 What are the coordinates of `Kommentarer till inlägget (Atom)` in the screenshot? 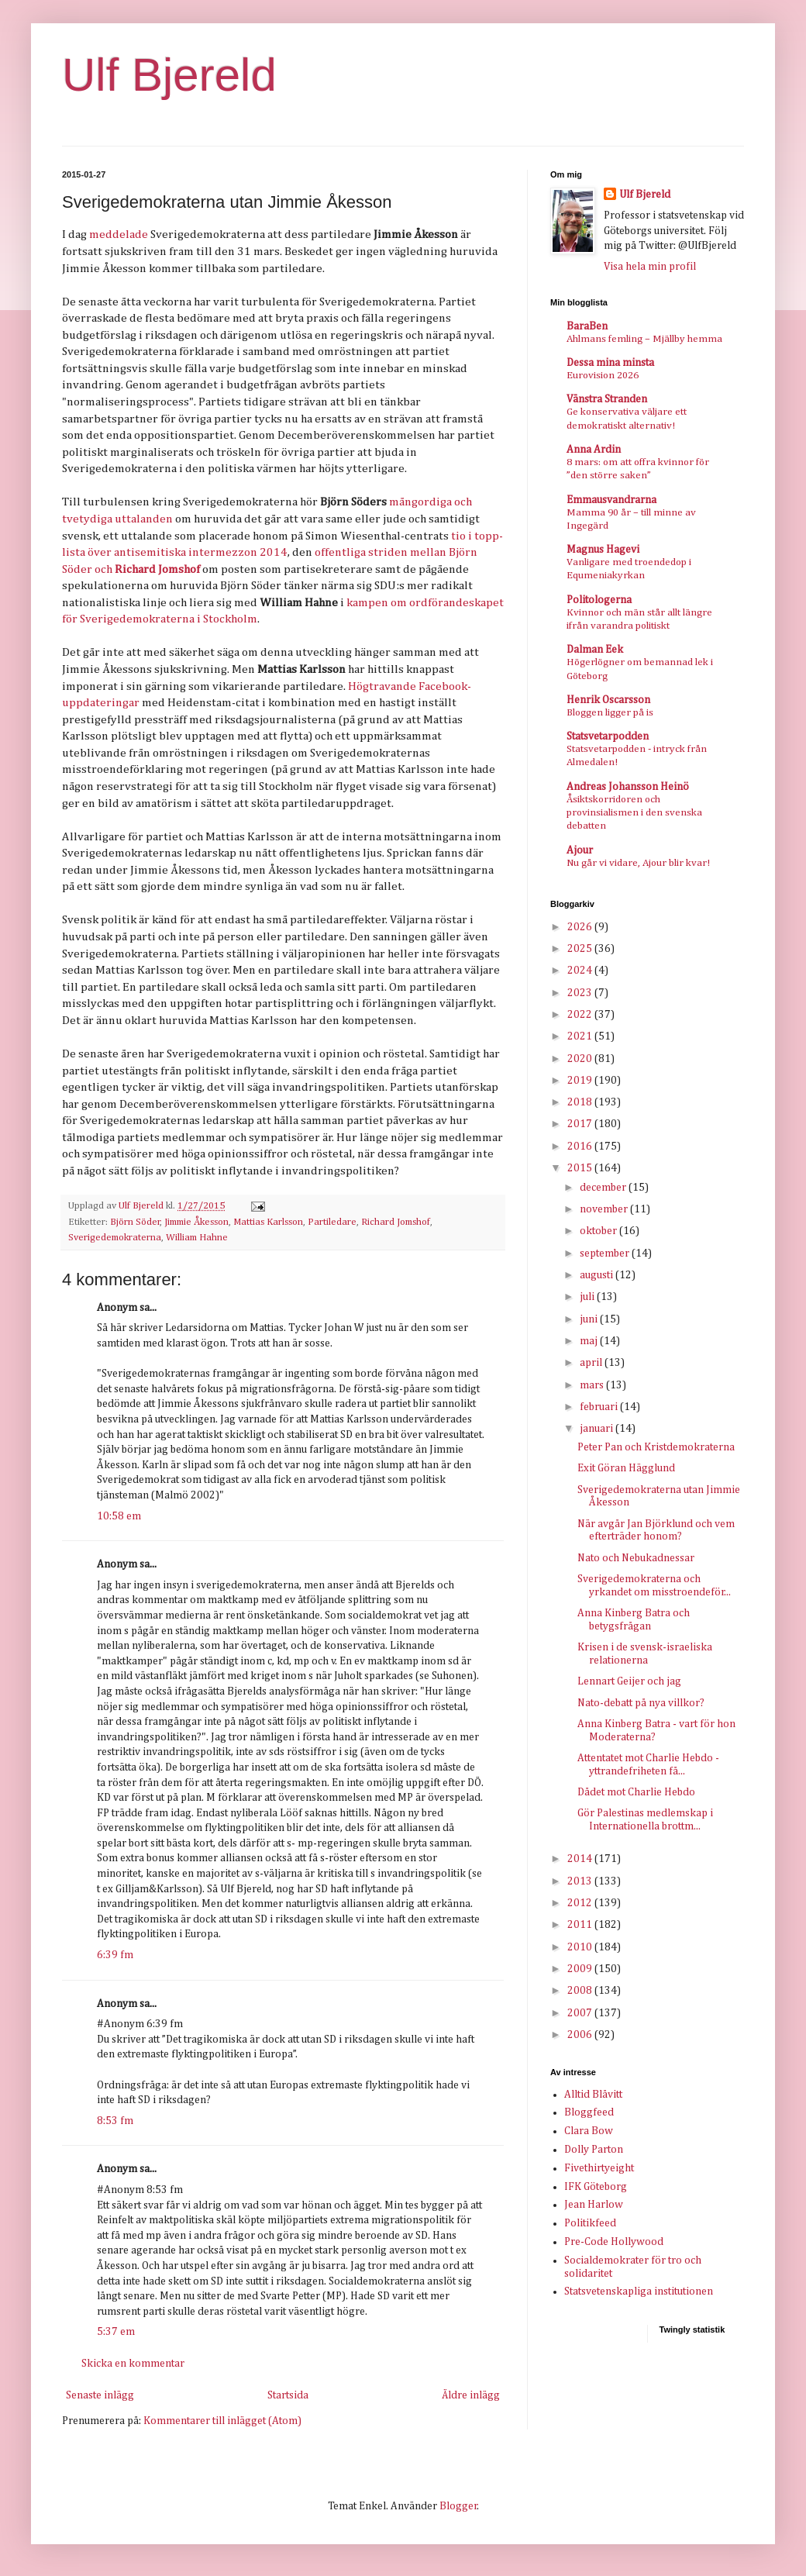 It's located at (222, 2421).